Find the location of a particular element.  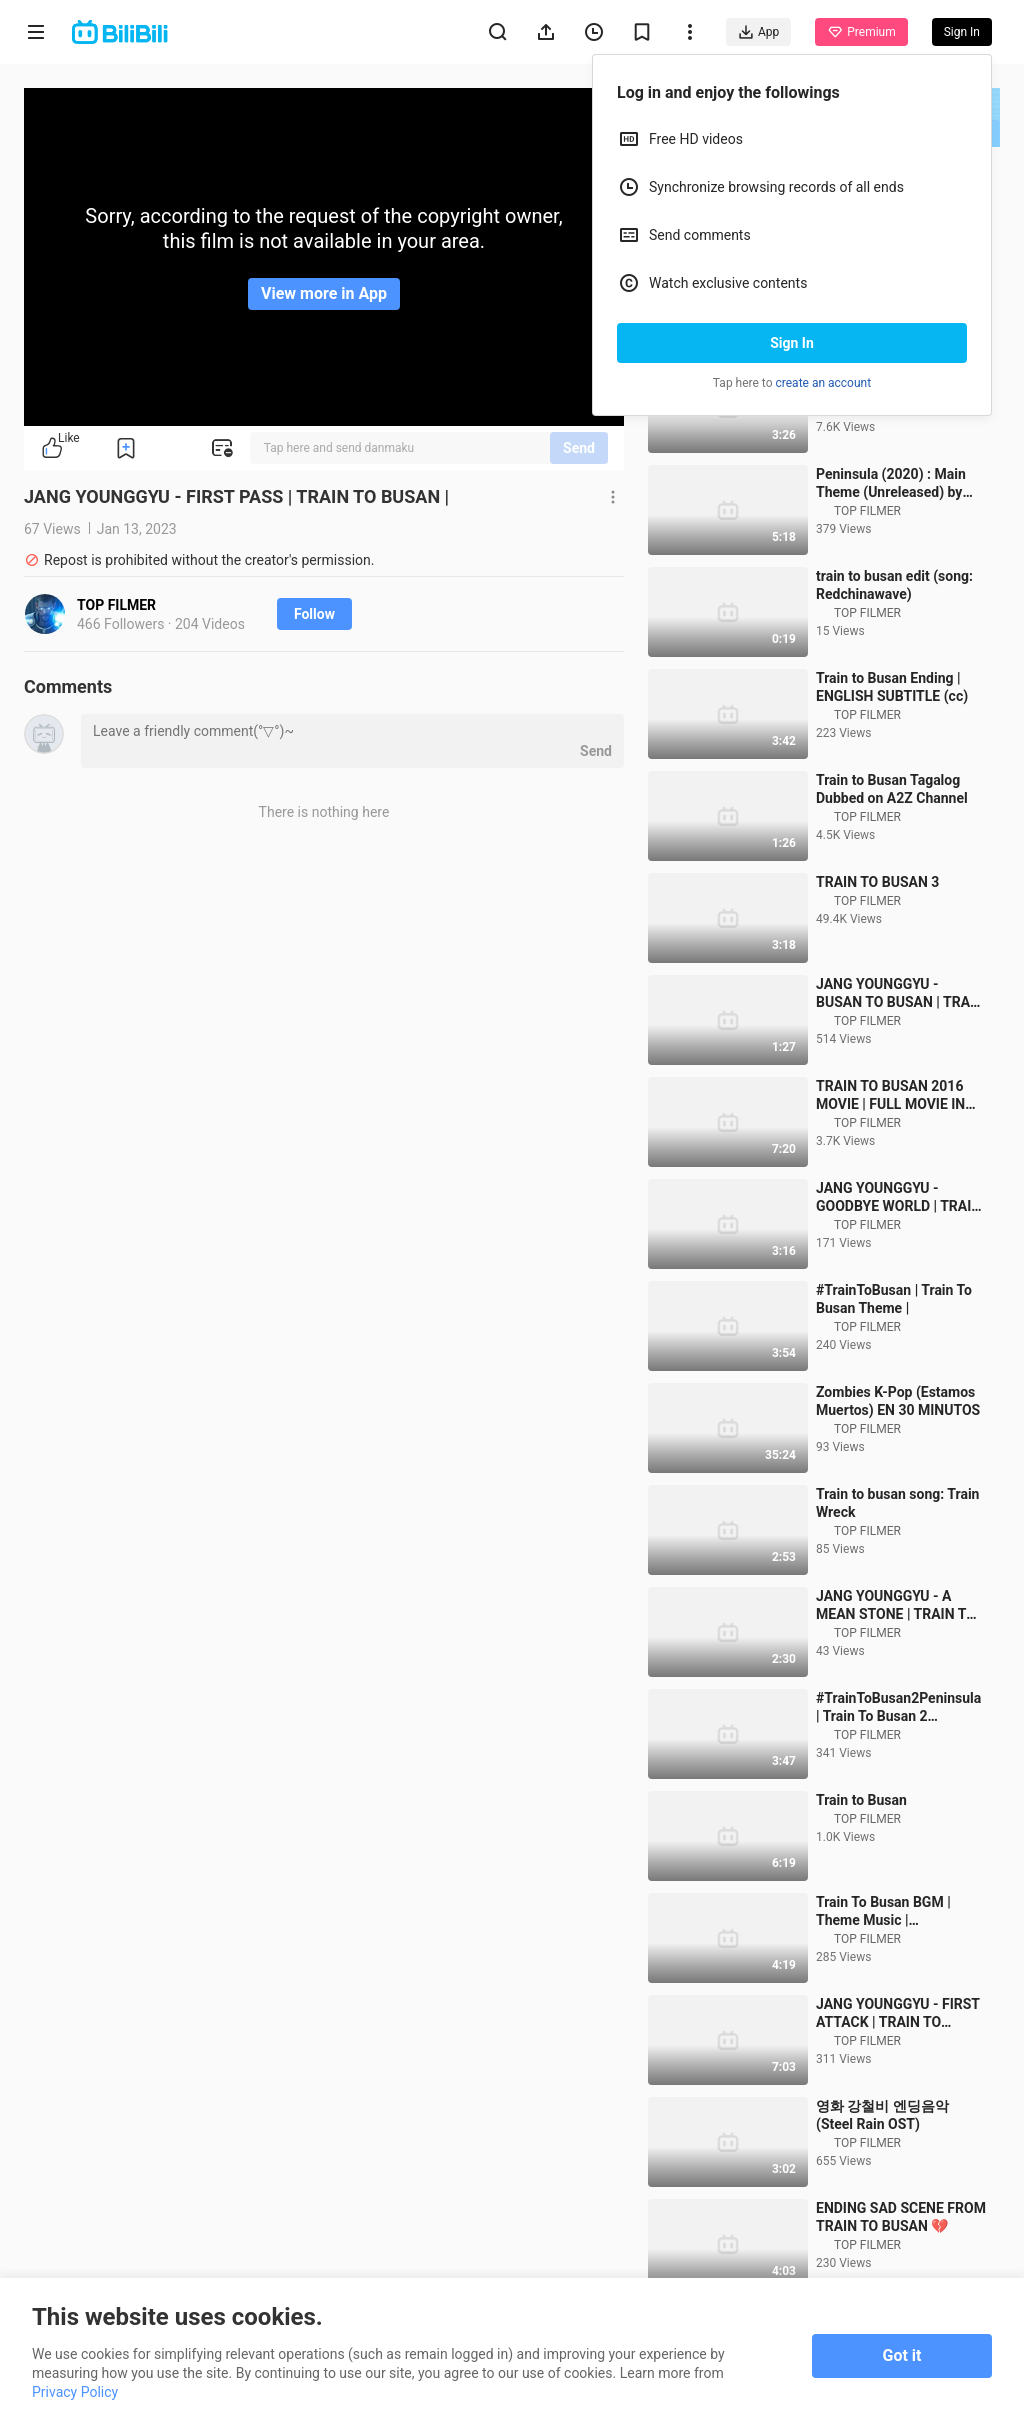

View more in App is located at coordinates (324, 293).